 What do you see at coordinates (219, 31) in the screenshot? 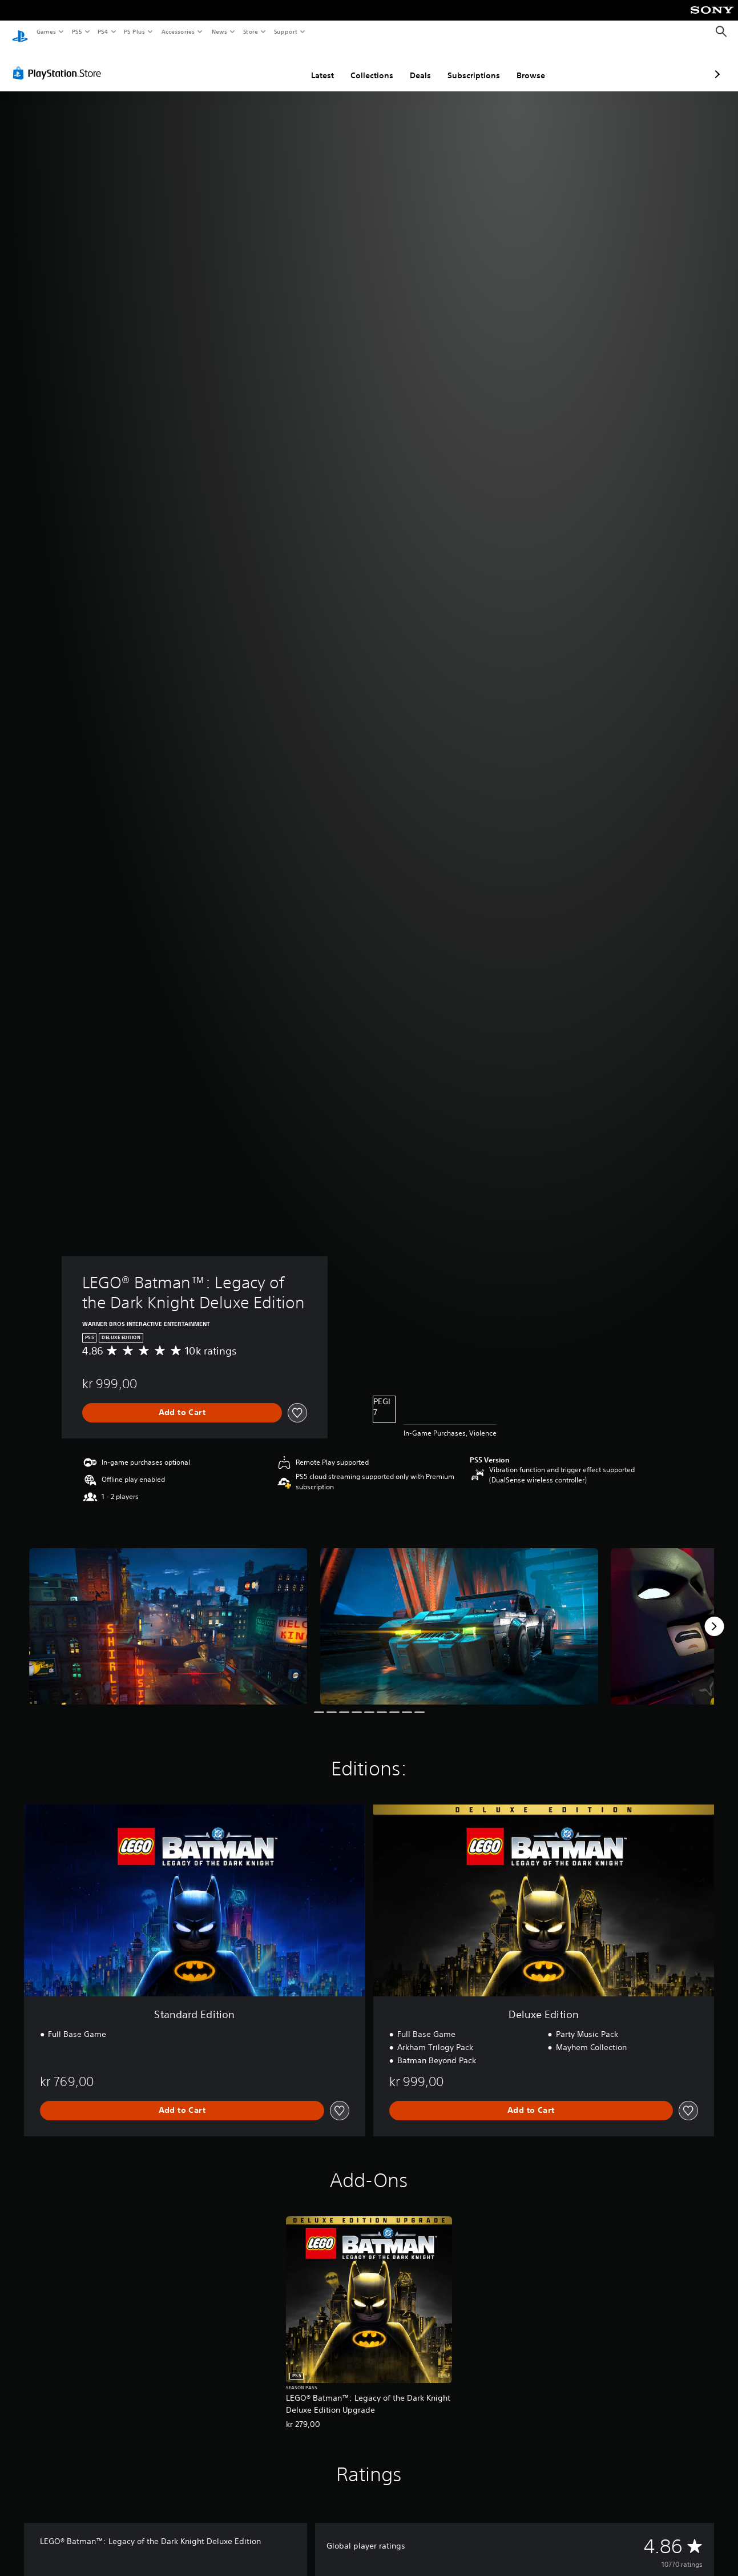
I see `News` at bounding box center [219, 31].